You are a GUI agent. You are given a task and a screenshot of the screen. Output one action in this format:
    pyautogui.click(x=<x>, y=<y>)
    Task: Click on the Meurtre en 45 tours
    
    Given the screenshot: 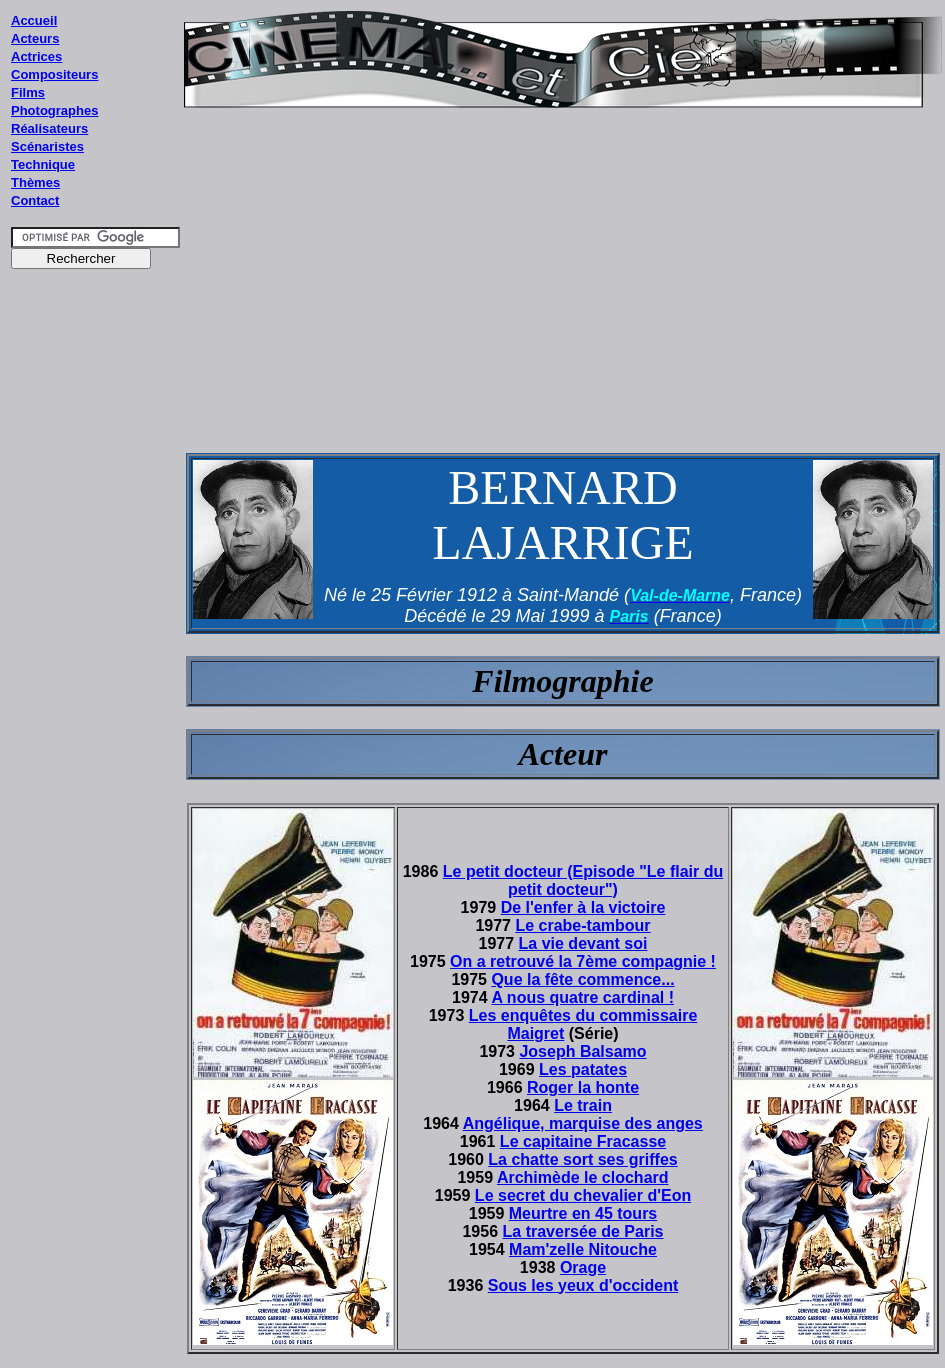 What is the action you would take?
    pyautogui.click(x=583, y=1213)
    